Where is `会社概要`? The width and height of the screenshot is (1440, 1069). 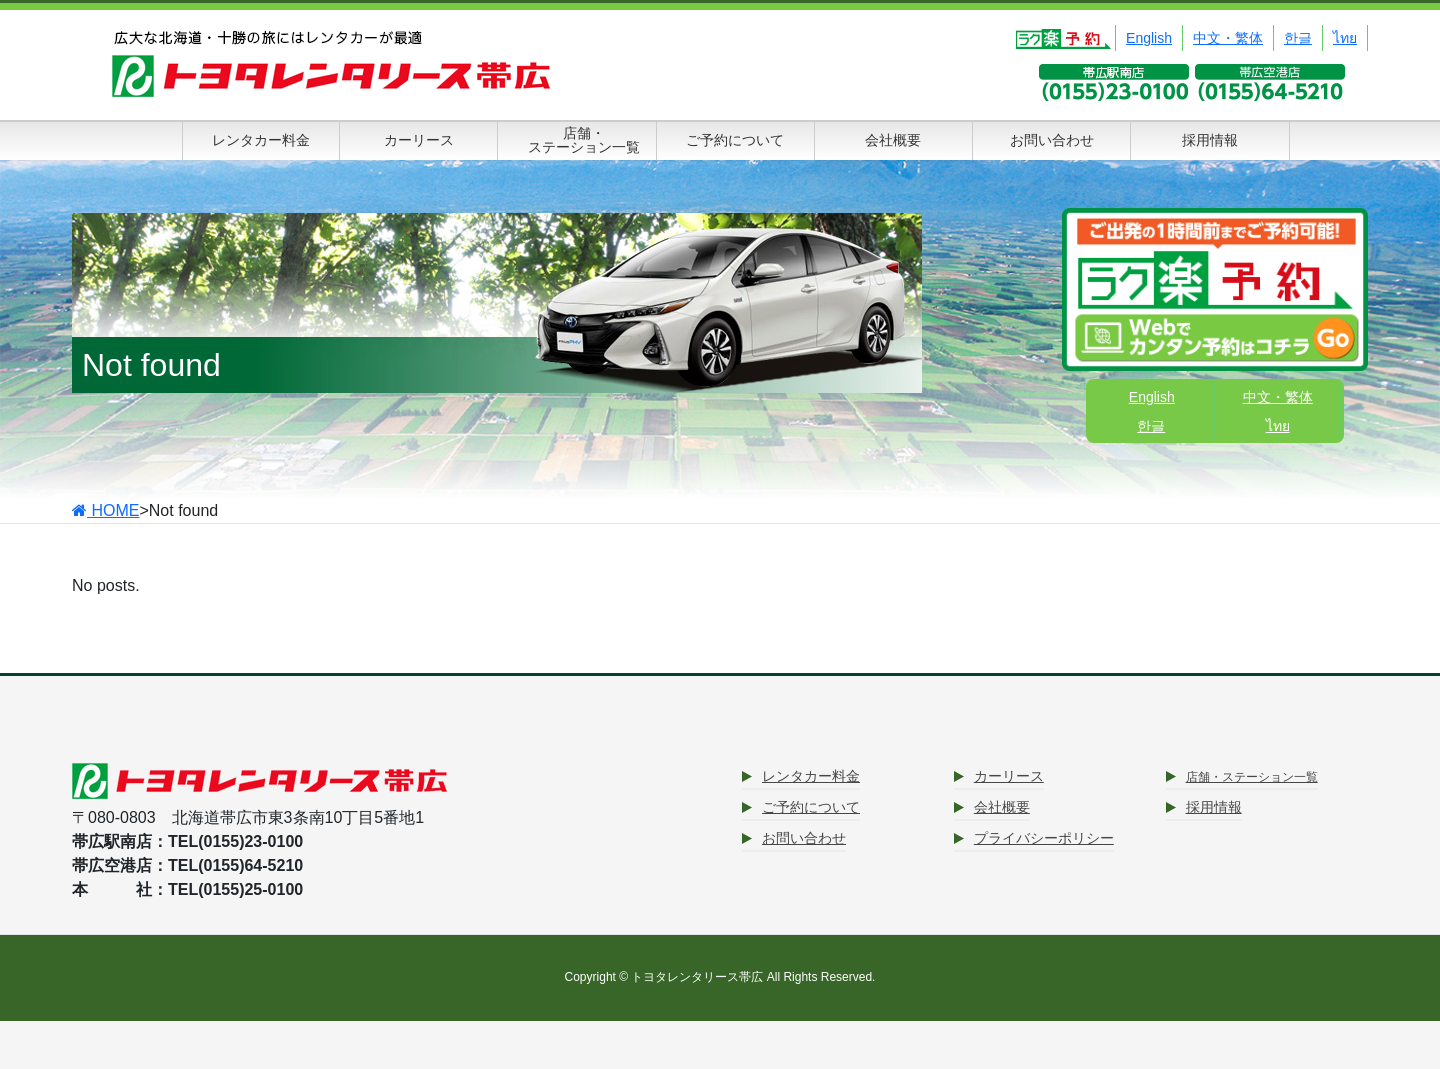
会社概要 is located at coordinates (1002, 807).